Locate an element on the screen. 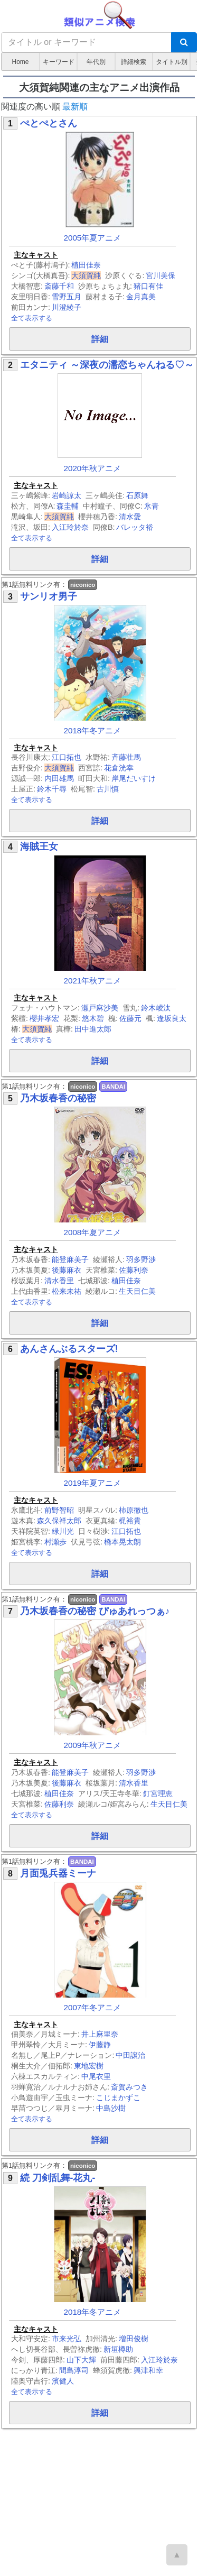 The width and height of the screenshot is (198, 2576). 村瀬歩 is located at coordinates (55, 1542).